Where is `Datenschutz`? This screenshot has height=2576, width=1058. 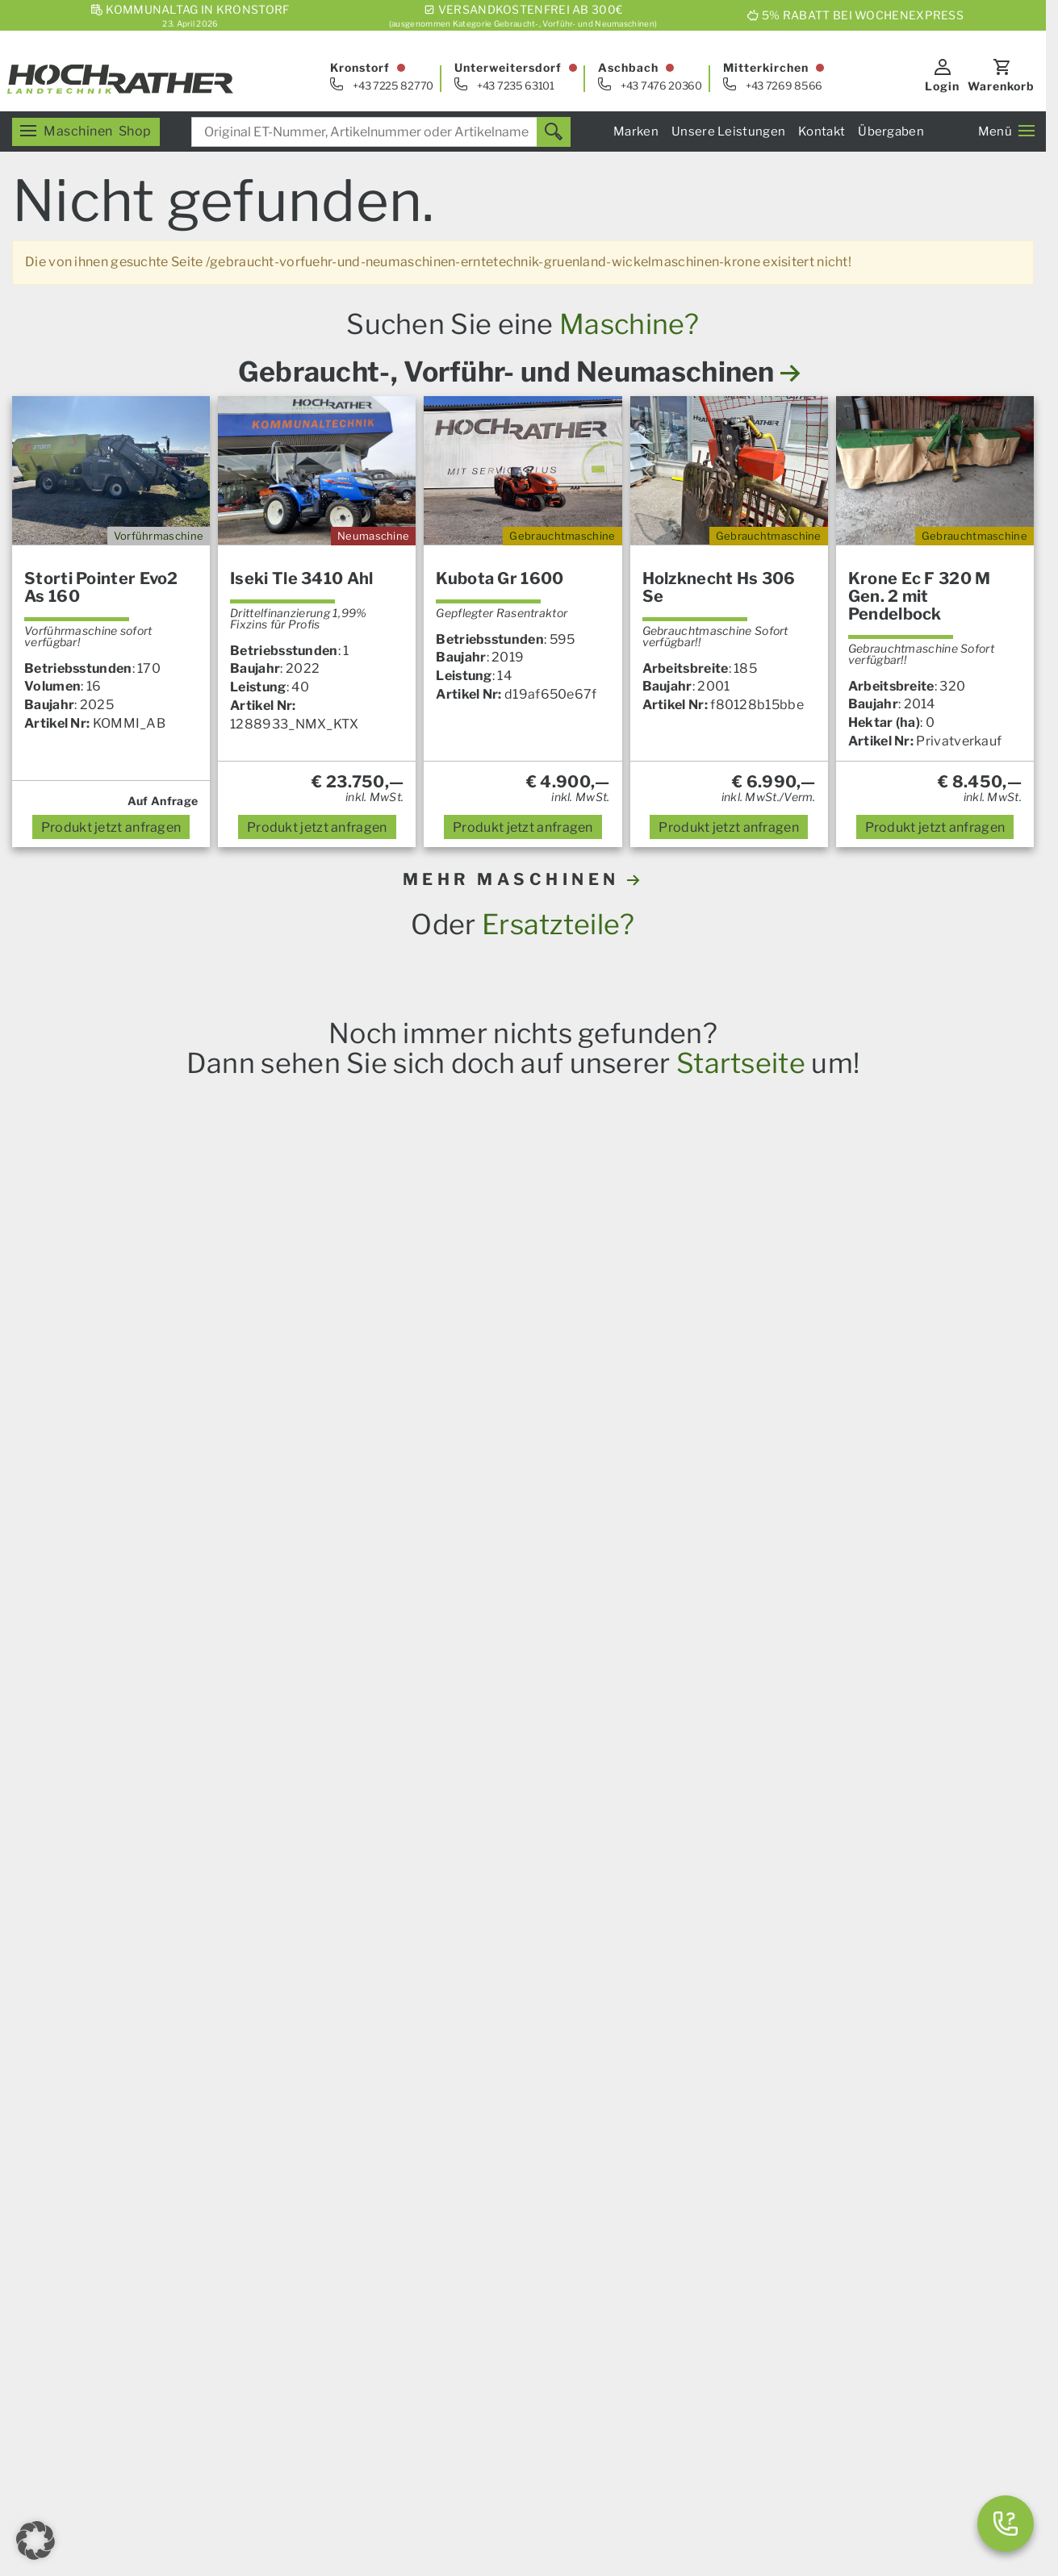
Datenschutz is located at coordinates (494, 2471).